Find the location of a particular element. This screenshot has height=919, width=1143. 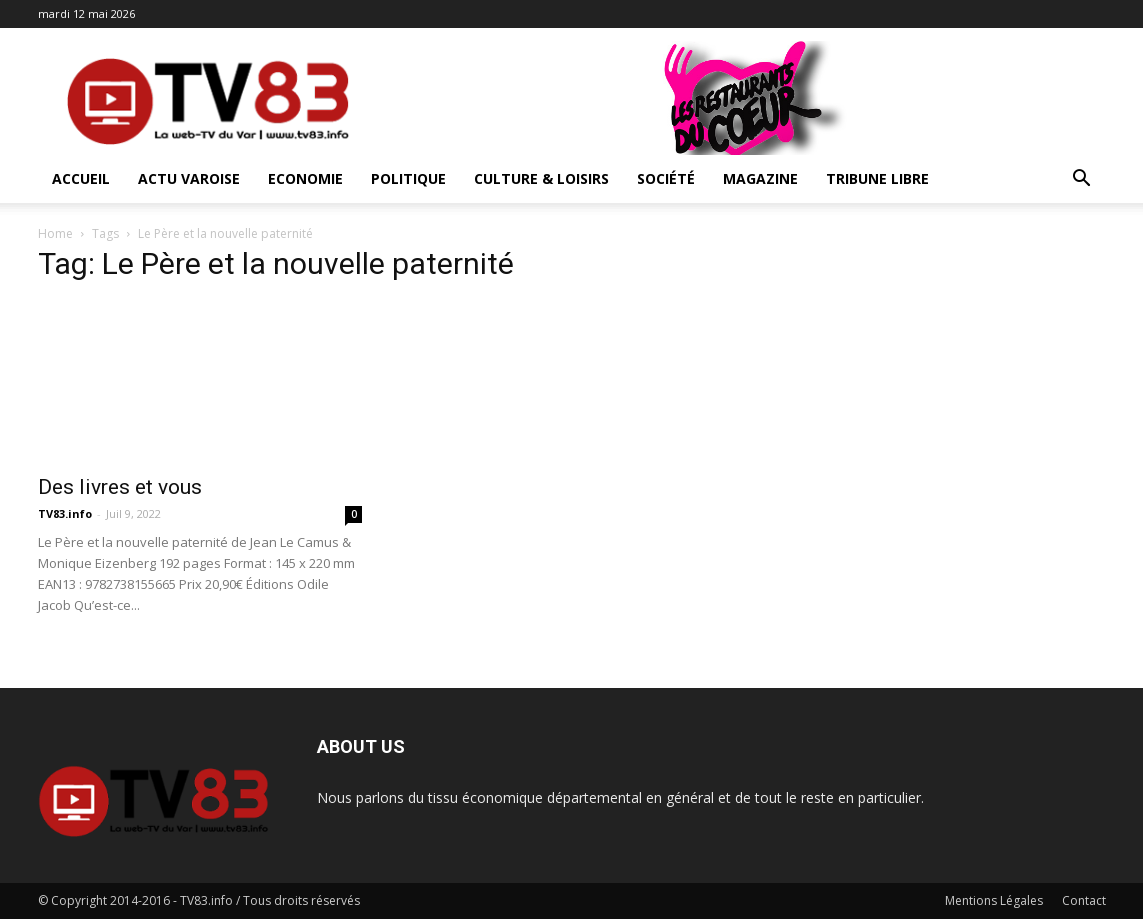

Culture & Loisirs is located at coordinates (541, 178).